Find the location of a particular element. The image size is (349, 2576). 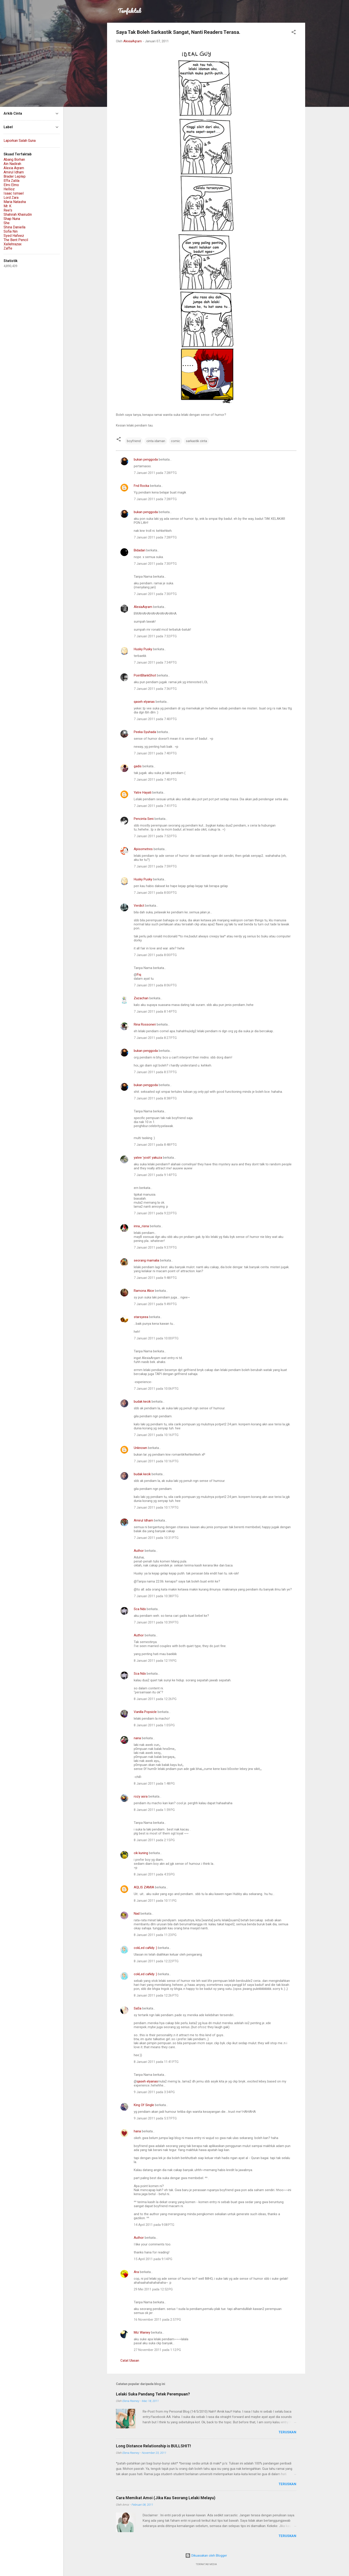

7 Januari 2011 pada 9:22 PTG is located at coordinates (155, 1213).